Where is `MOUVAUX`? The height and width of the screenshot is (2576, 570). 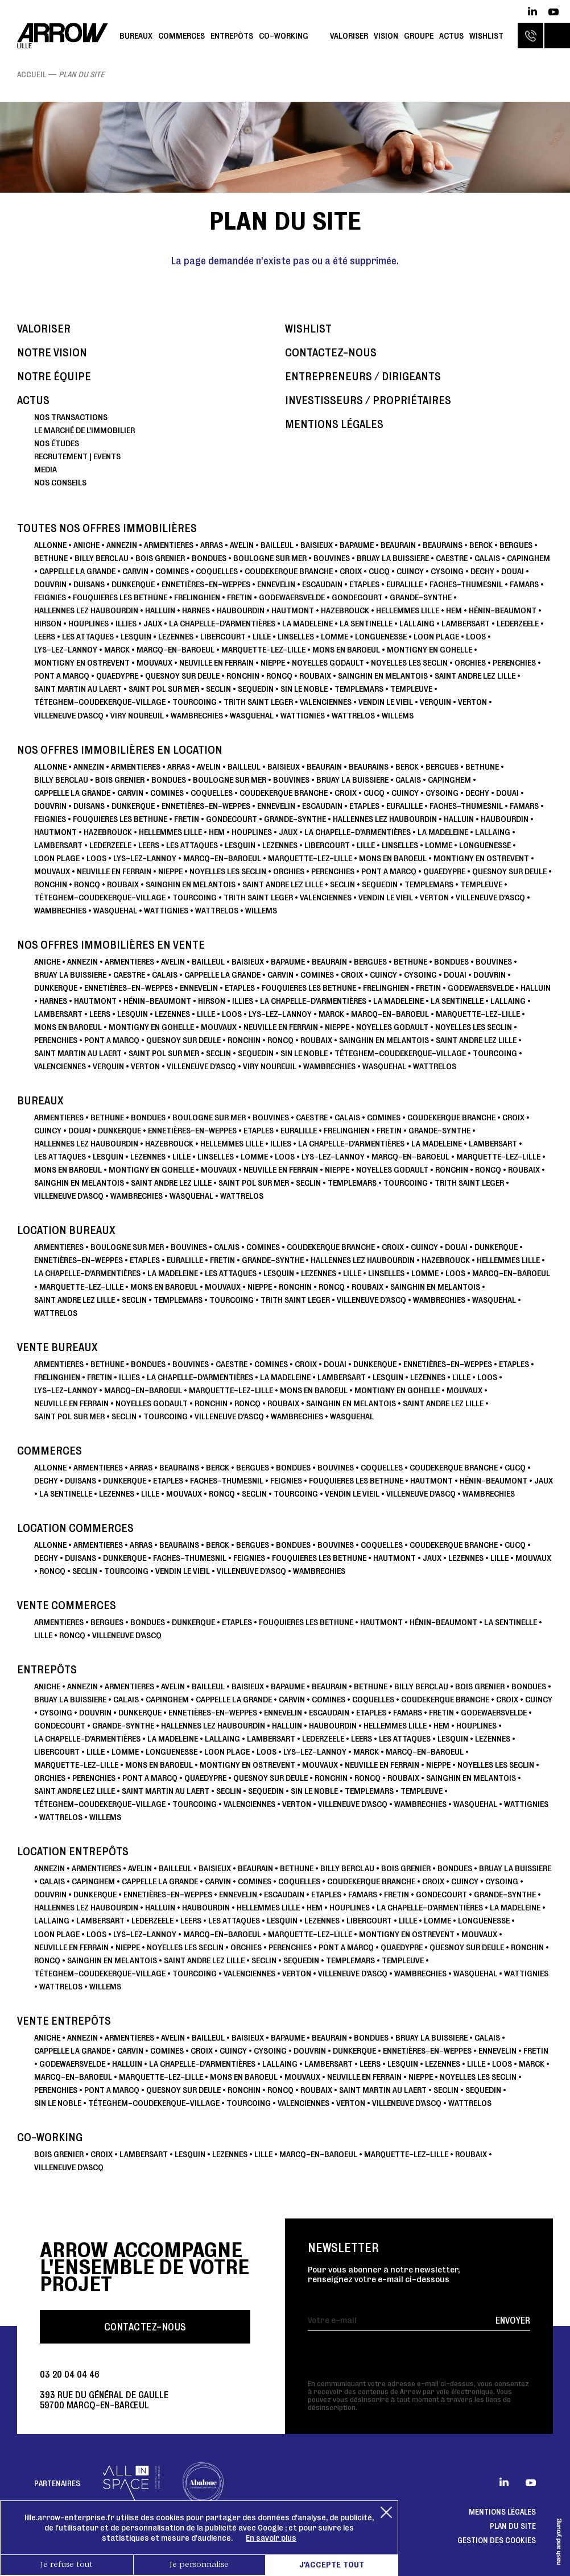 MOUVAUX is located at coordinates (154, 662).